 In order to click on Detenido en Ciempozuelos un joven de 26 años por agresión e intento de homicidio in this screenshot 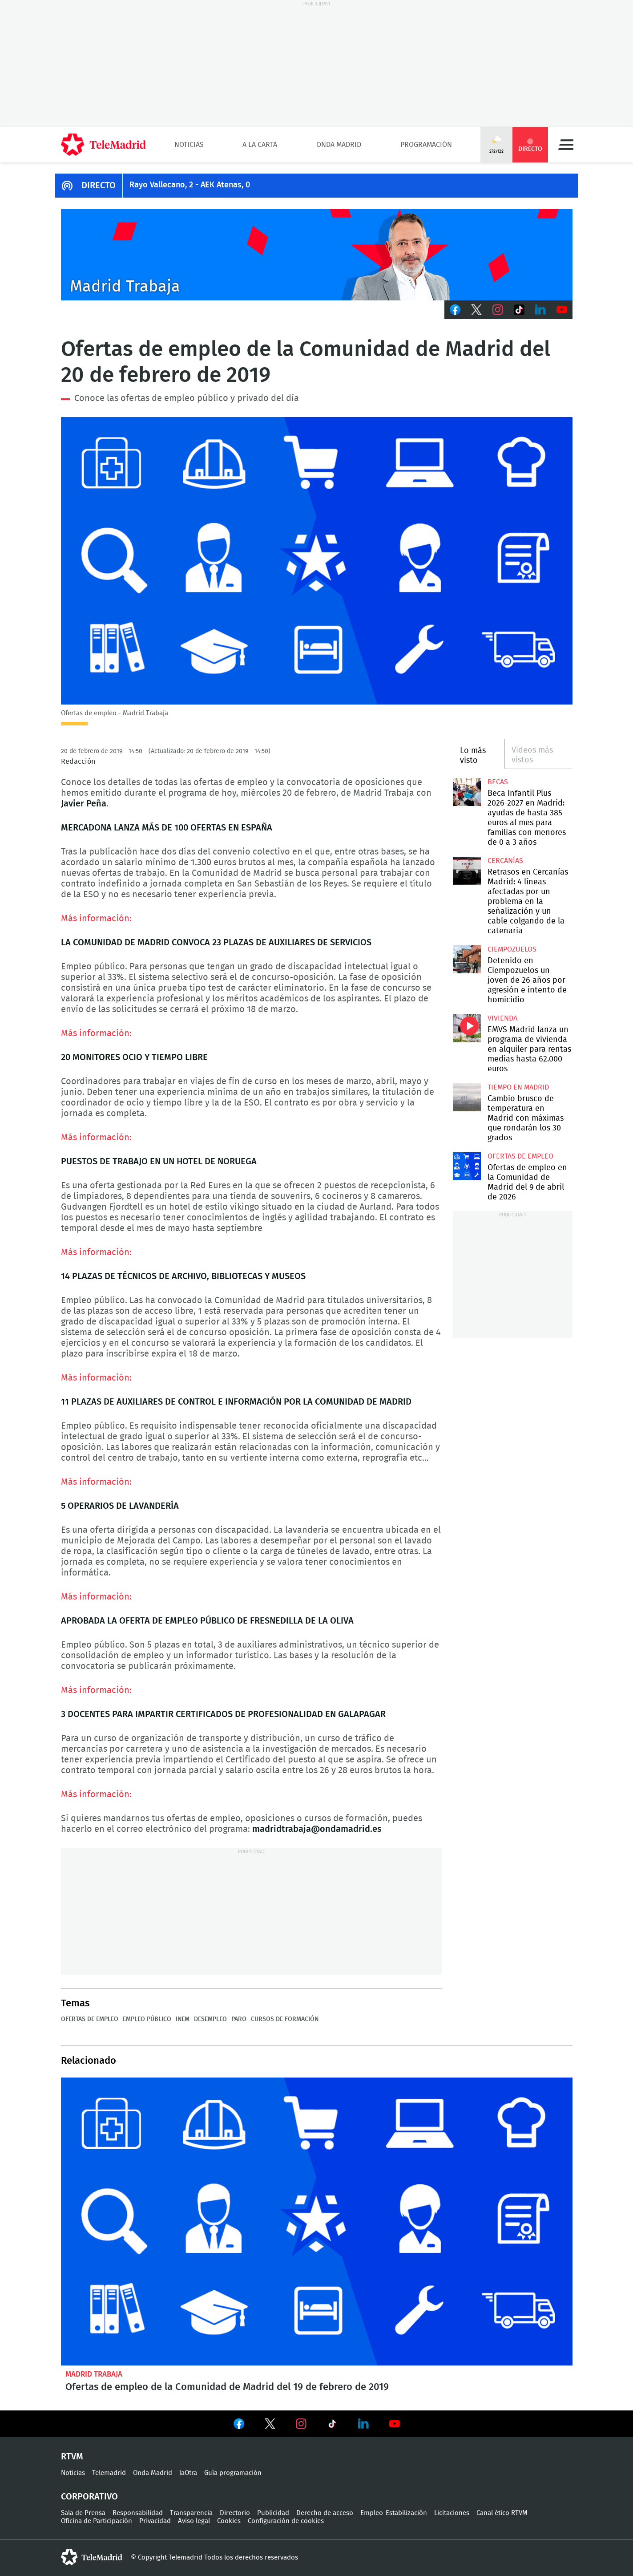, I will do `click(467, 959)`.